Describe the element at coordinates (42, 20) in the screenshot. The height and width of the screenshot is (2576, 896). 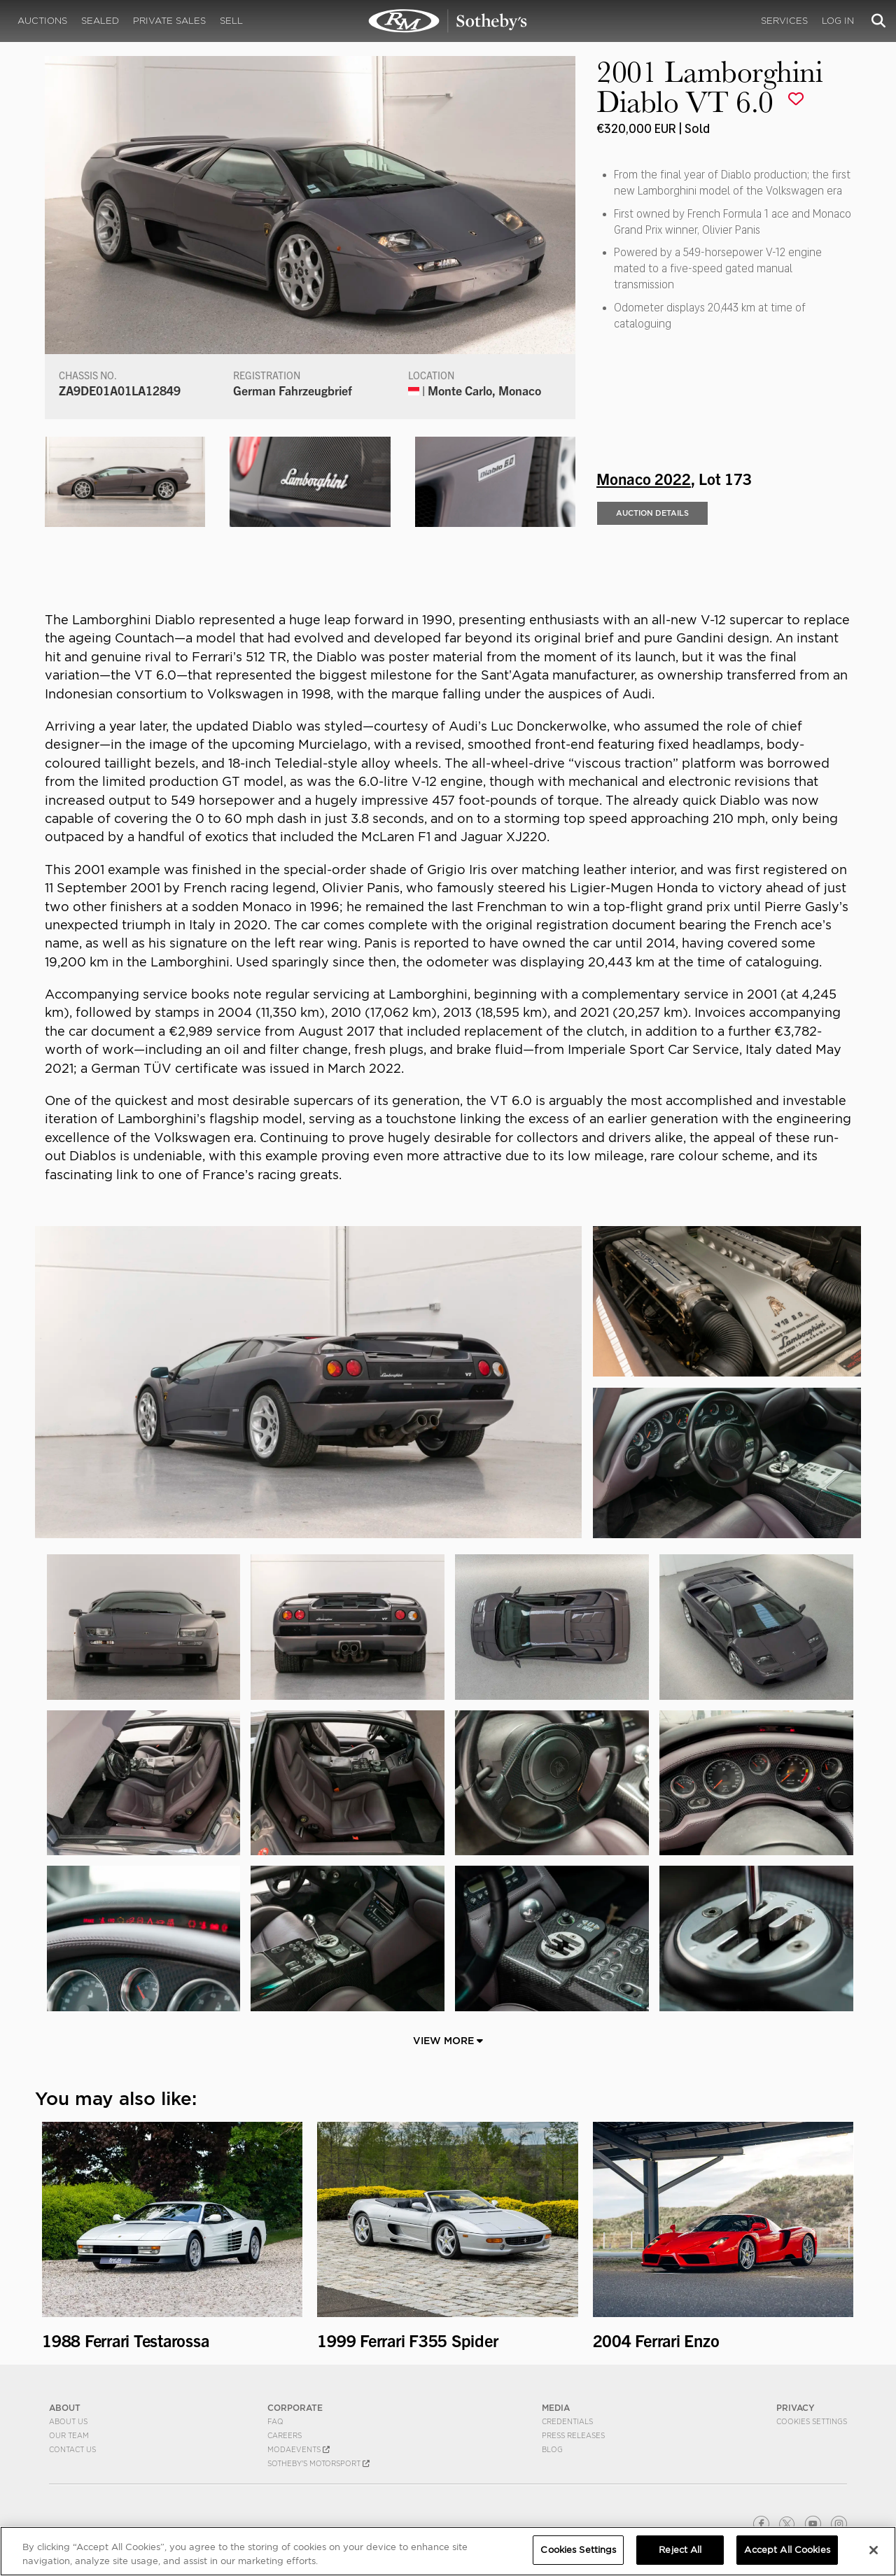
I see `Auctions` at that location.